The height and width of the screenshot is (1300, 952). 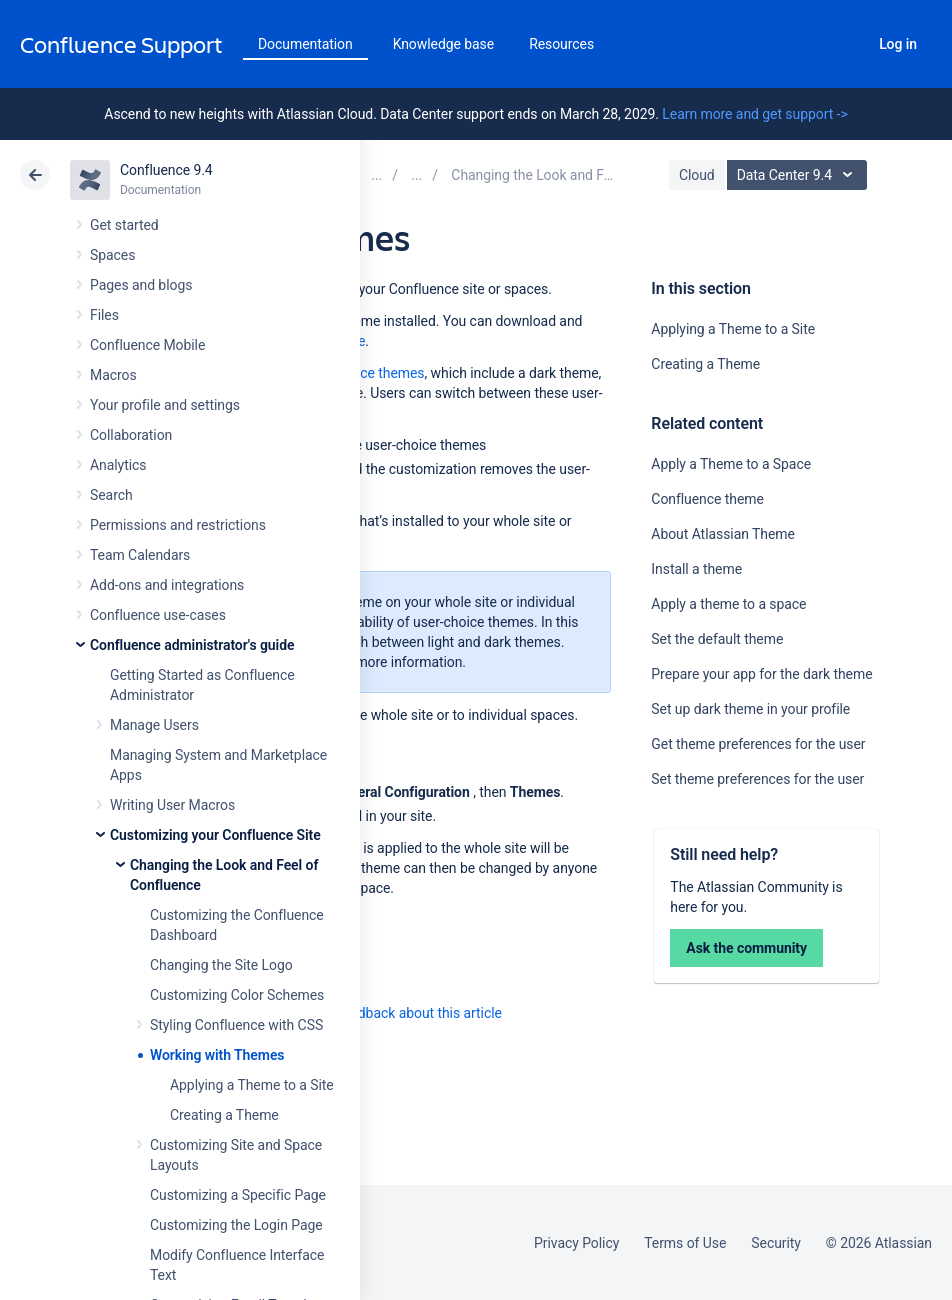 What do you see at coordinates (696, 569) in the screenshot?
I see `Install a theme` at bounding box center [696, 569].